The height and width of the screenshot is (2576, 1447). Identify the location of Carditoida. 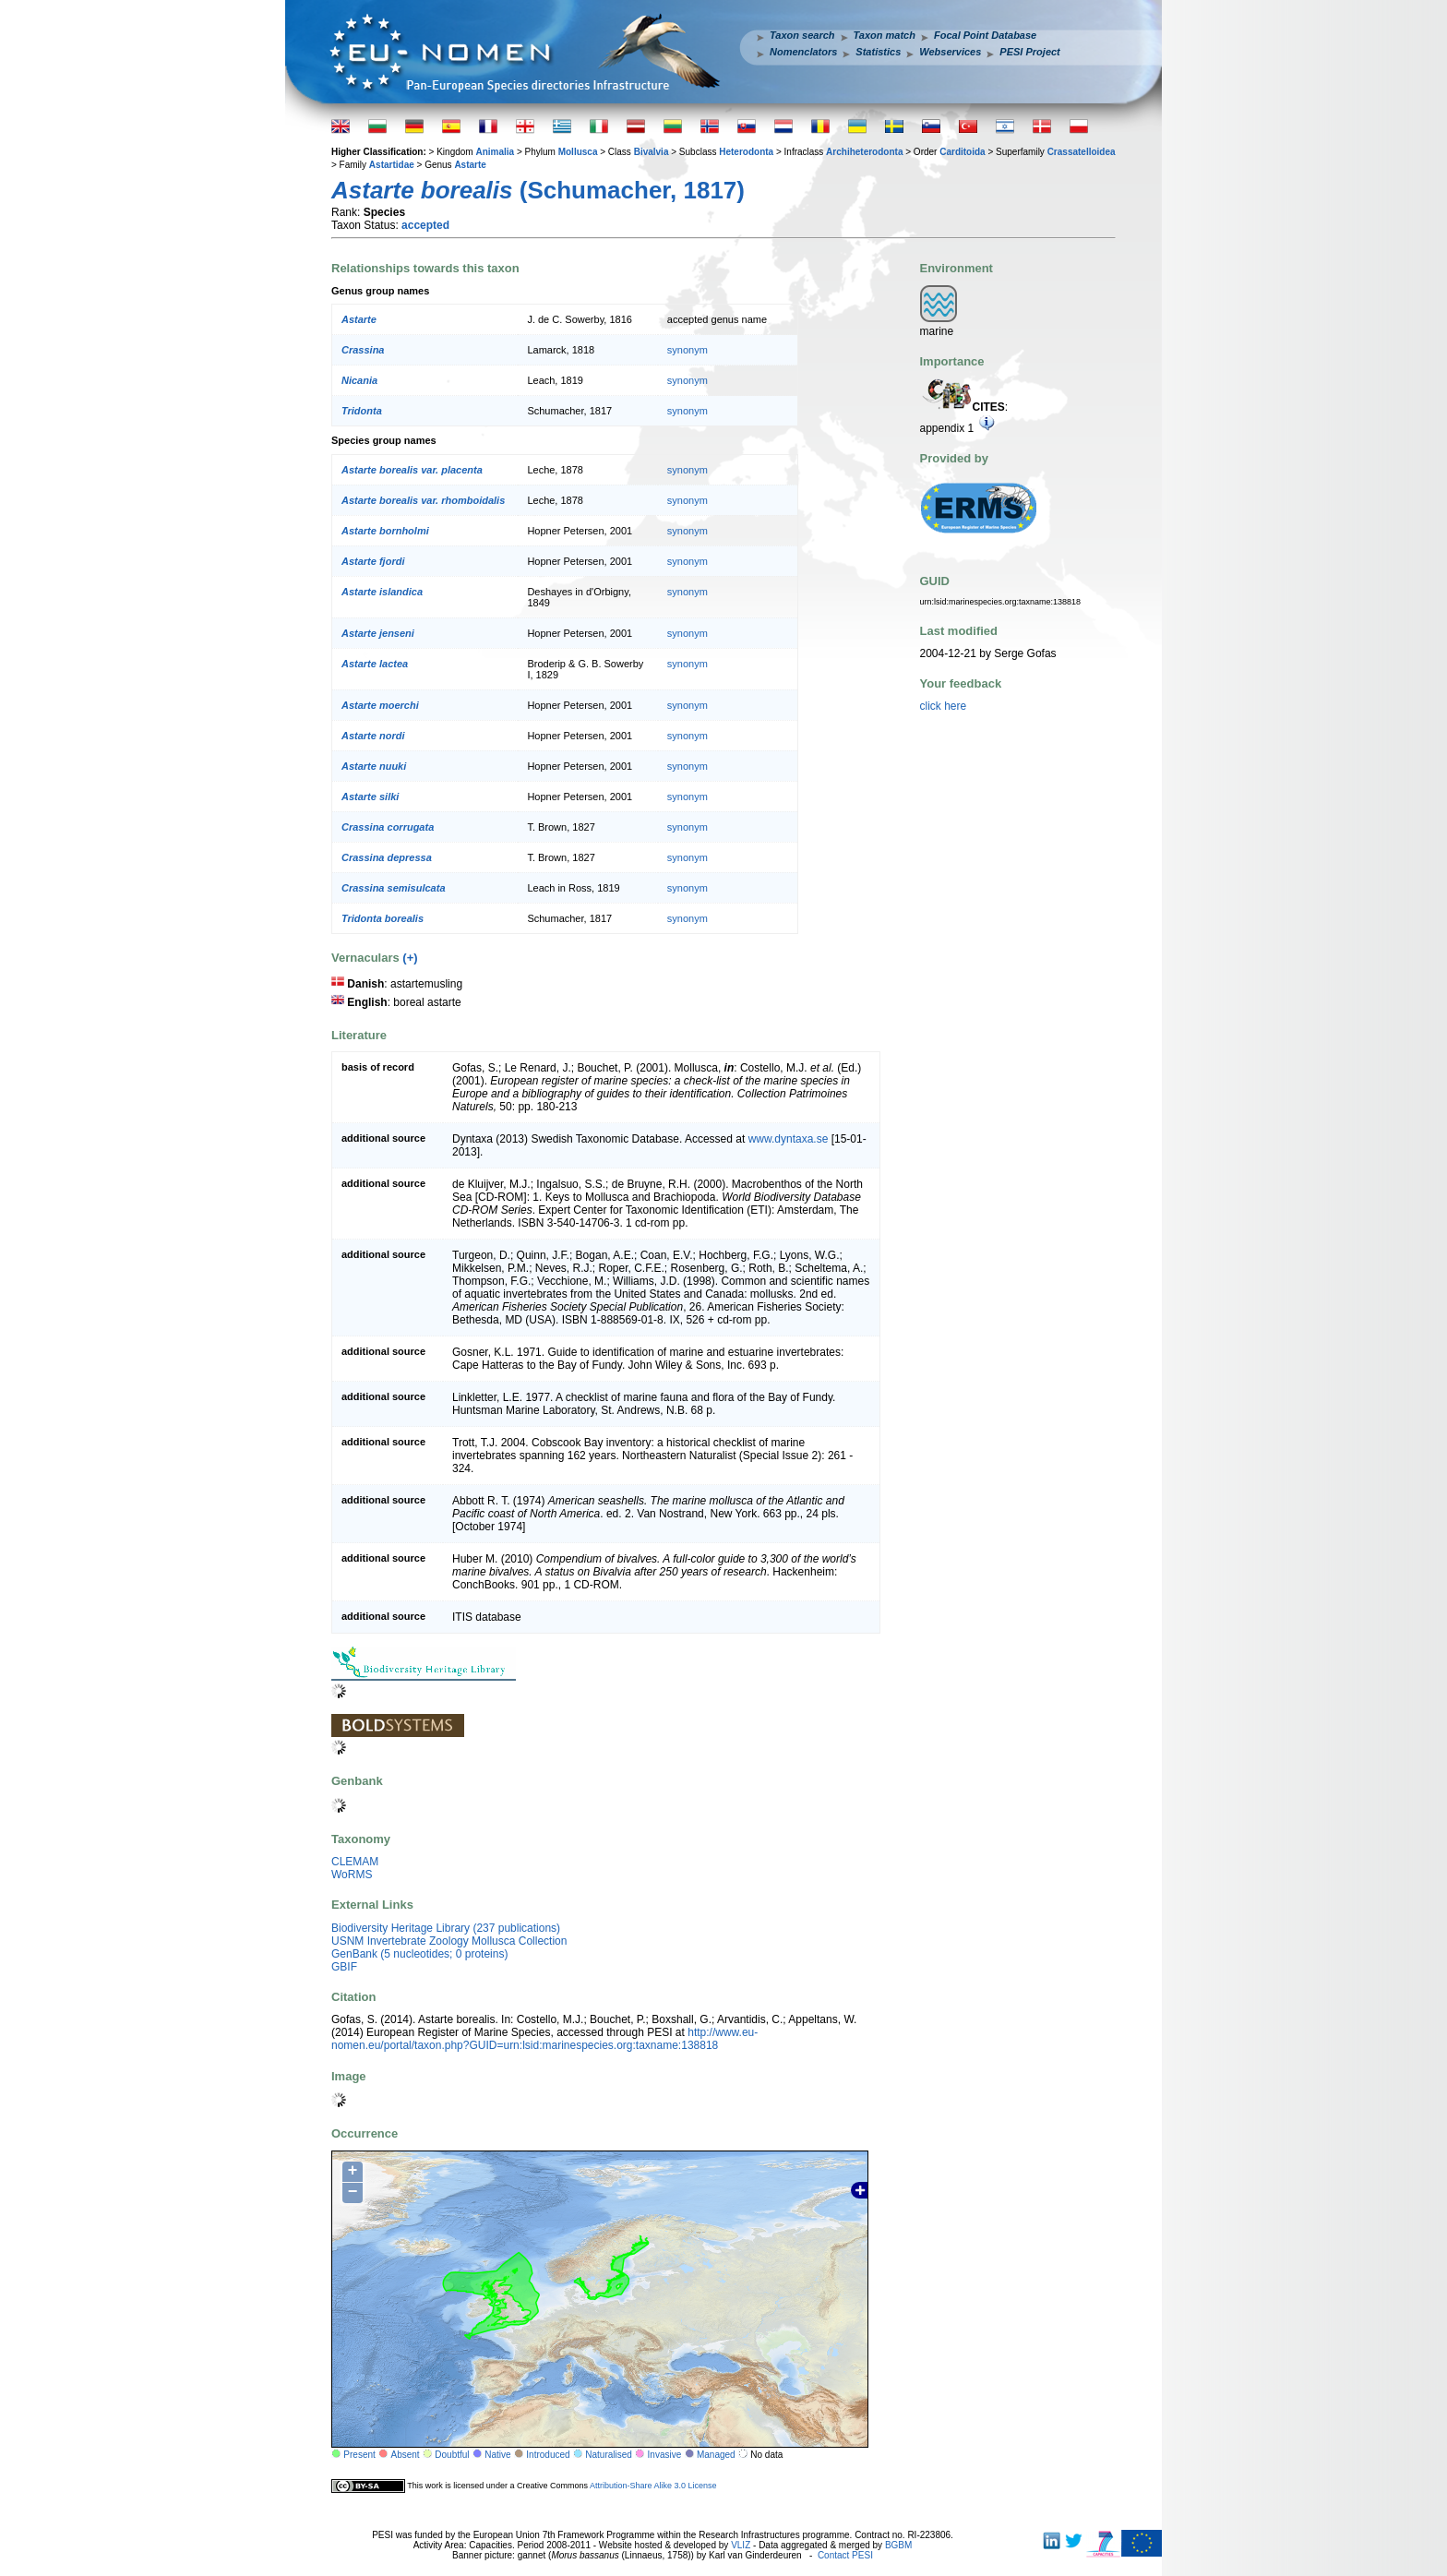
(962, 152).